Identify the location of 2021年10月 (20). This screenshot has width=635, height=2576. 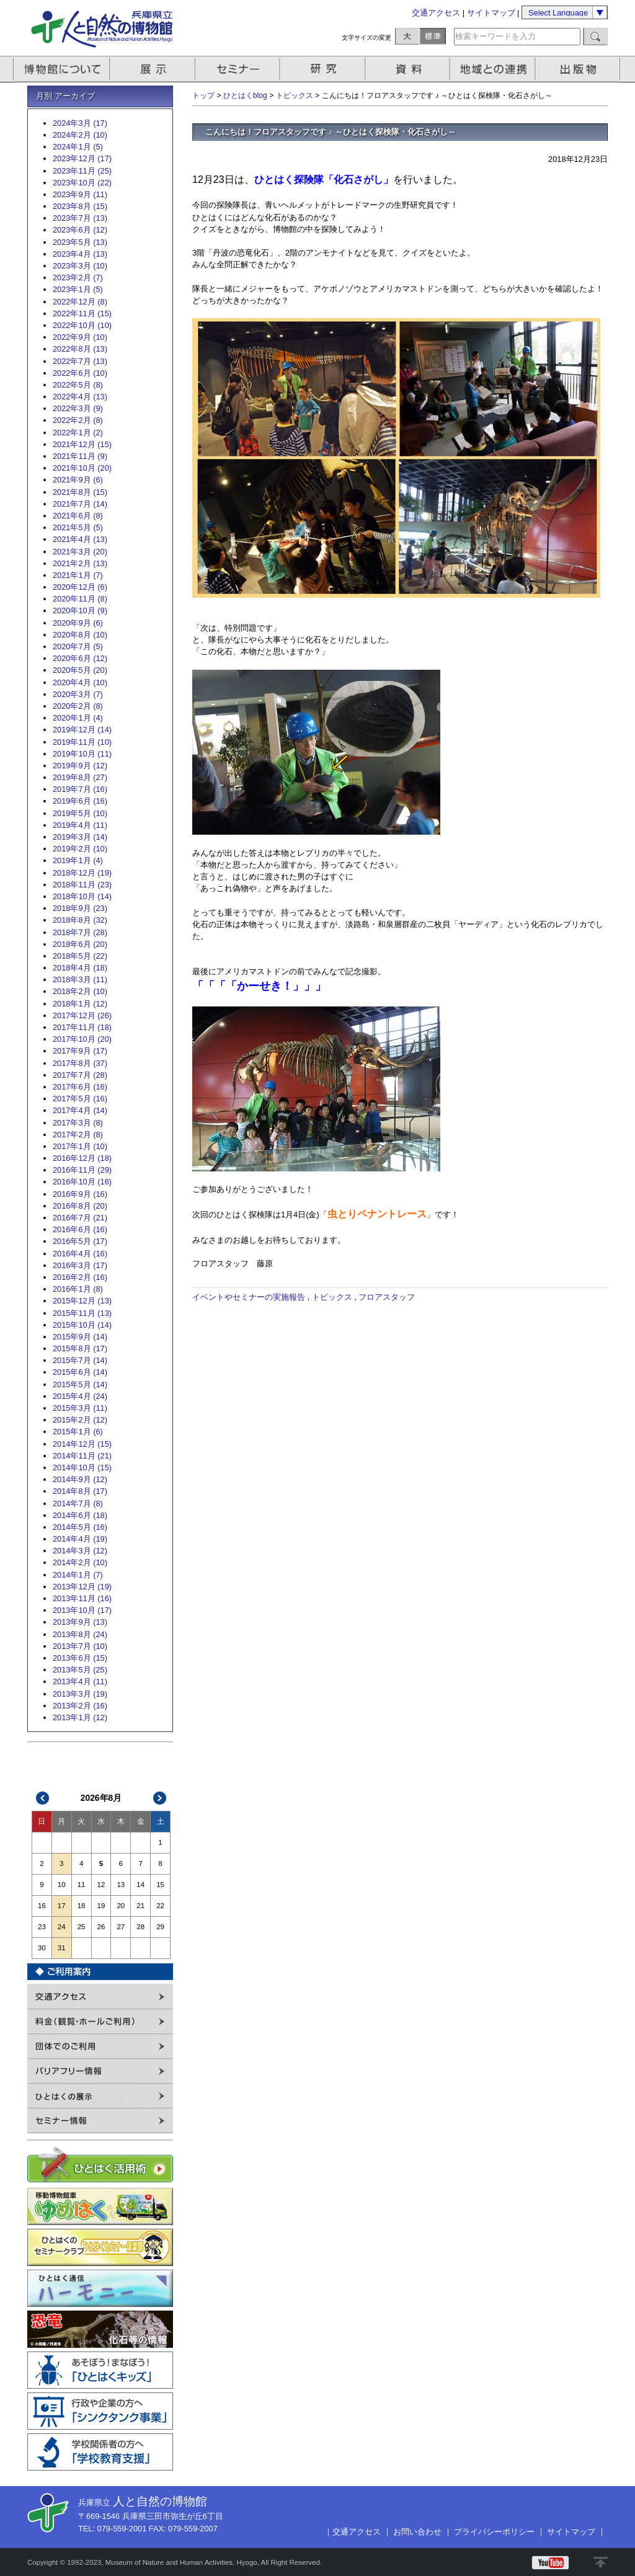
(82, 468).